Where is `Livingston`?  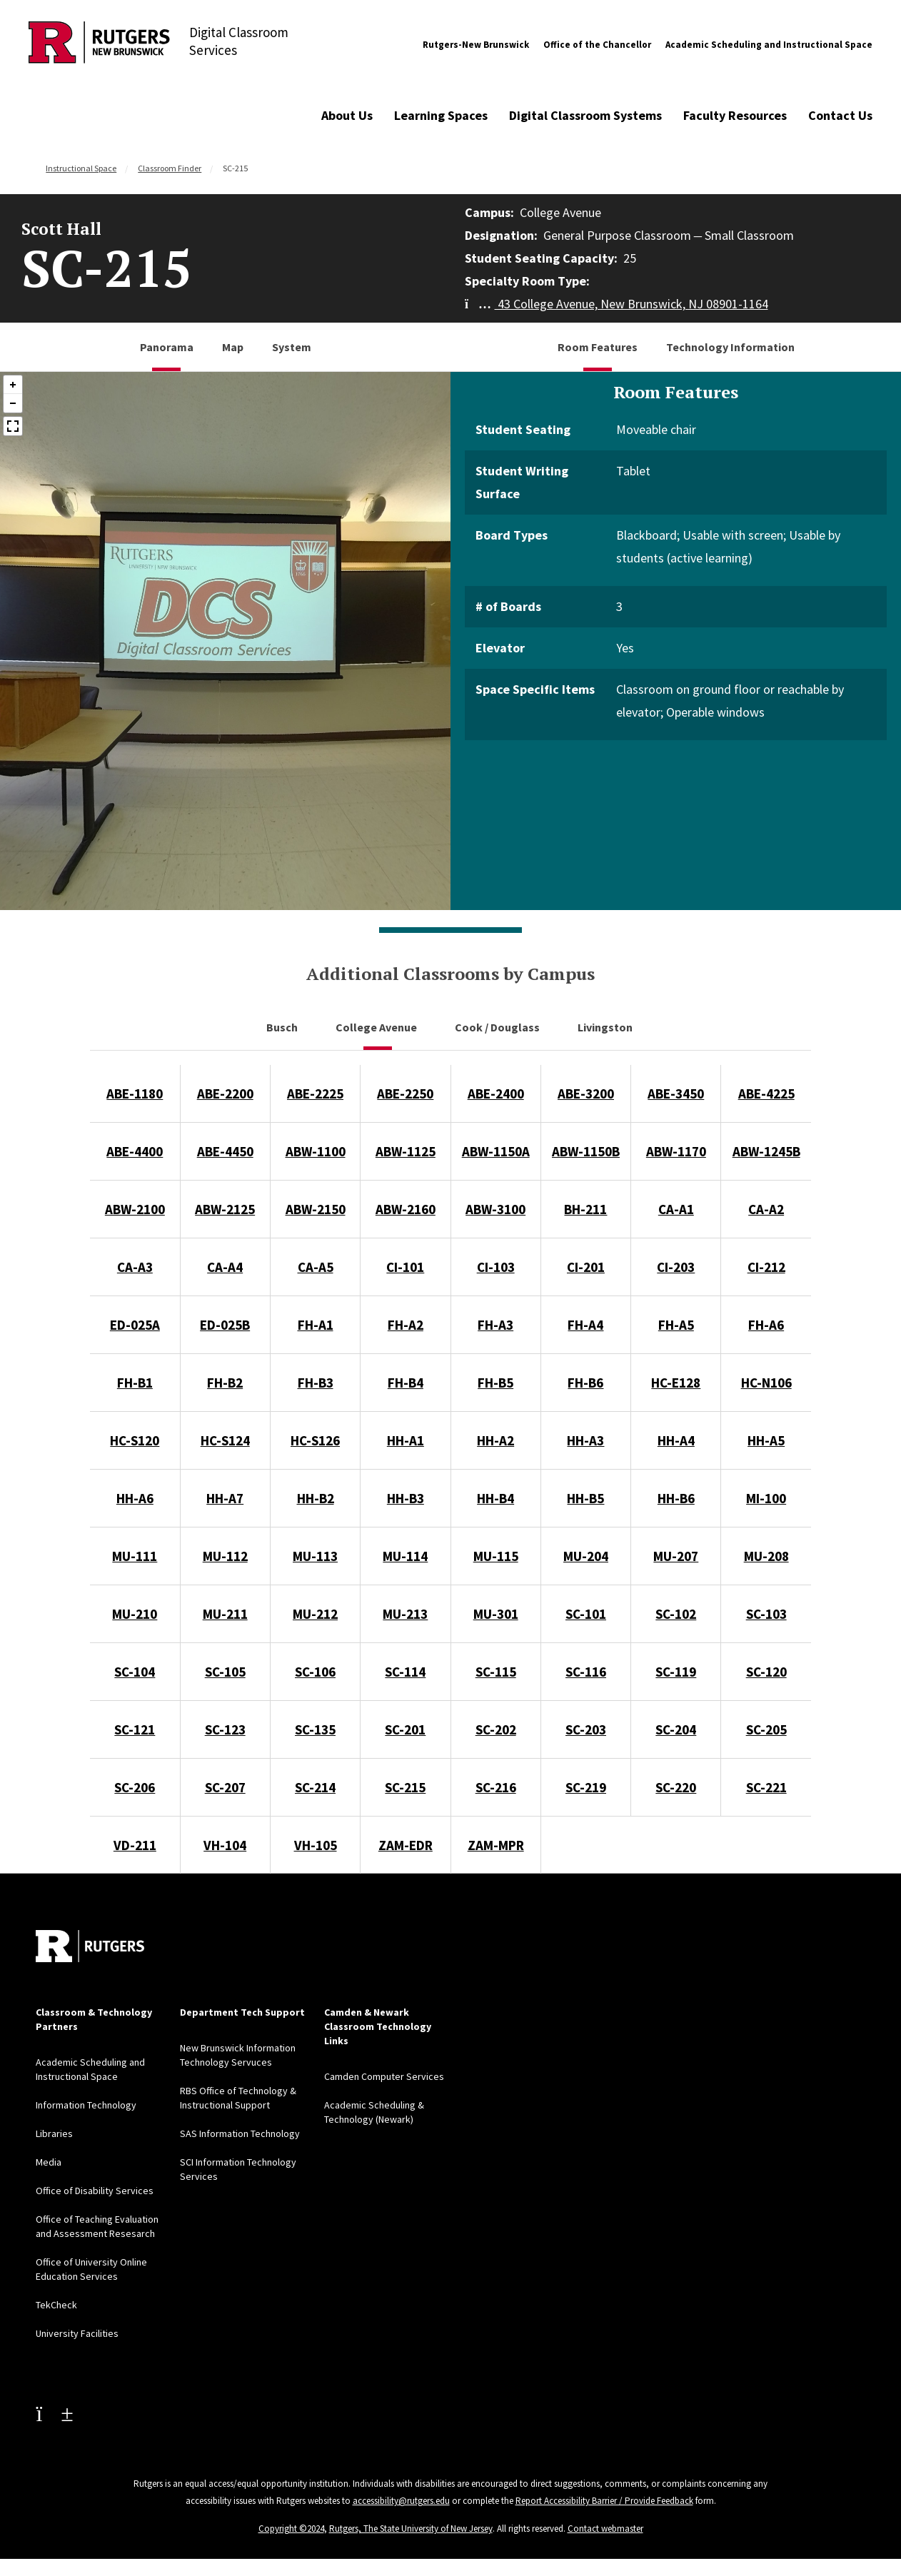 Livingston is located at coordinates (606, 1027).